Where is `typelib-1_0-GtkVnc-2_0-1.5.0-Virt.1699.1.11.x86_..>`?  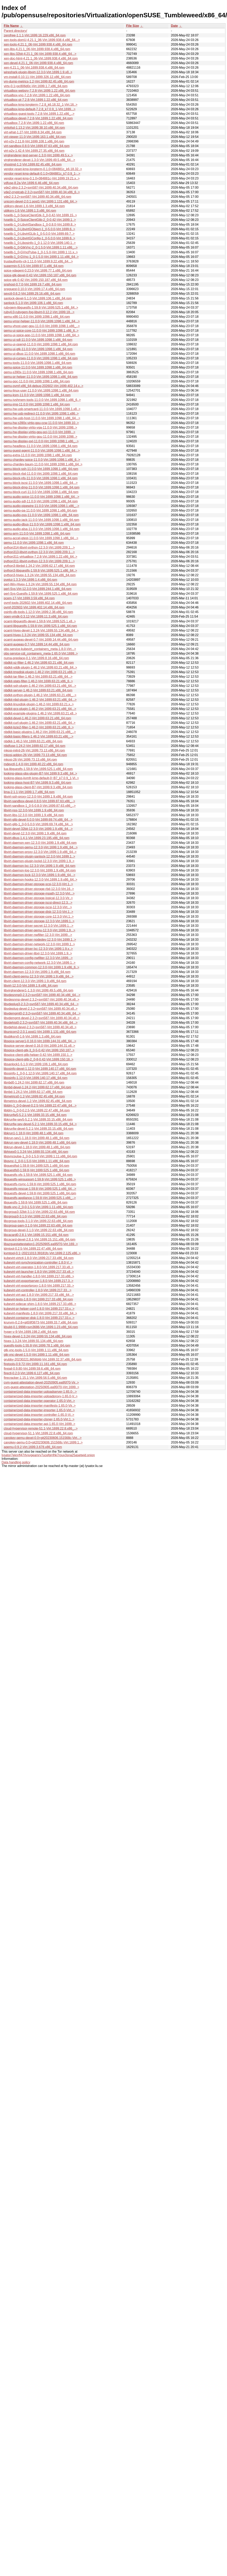
typelib-1_0-GtkVnc-2_0-1.5.0-Virt.1699.1.11.x86_..> is located at coordinates (41, 247).